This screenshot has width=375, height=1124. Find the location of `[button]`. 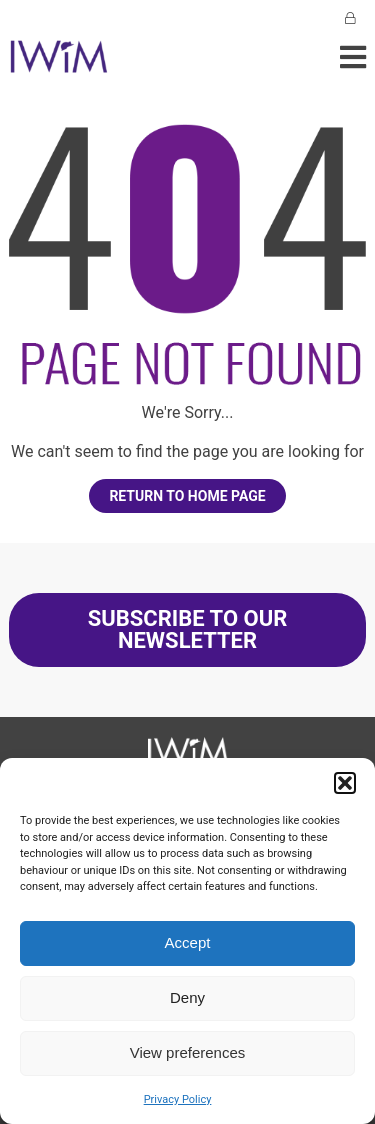

[button] is located at coordinates (345, 783).